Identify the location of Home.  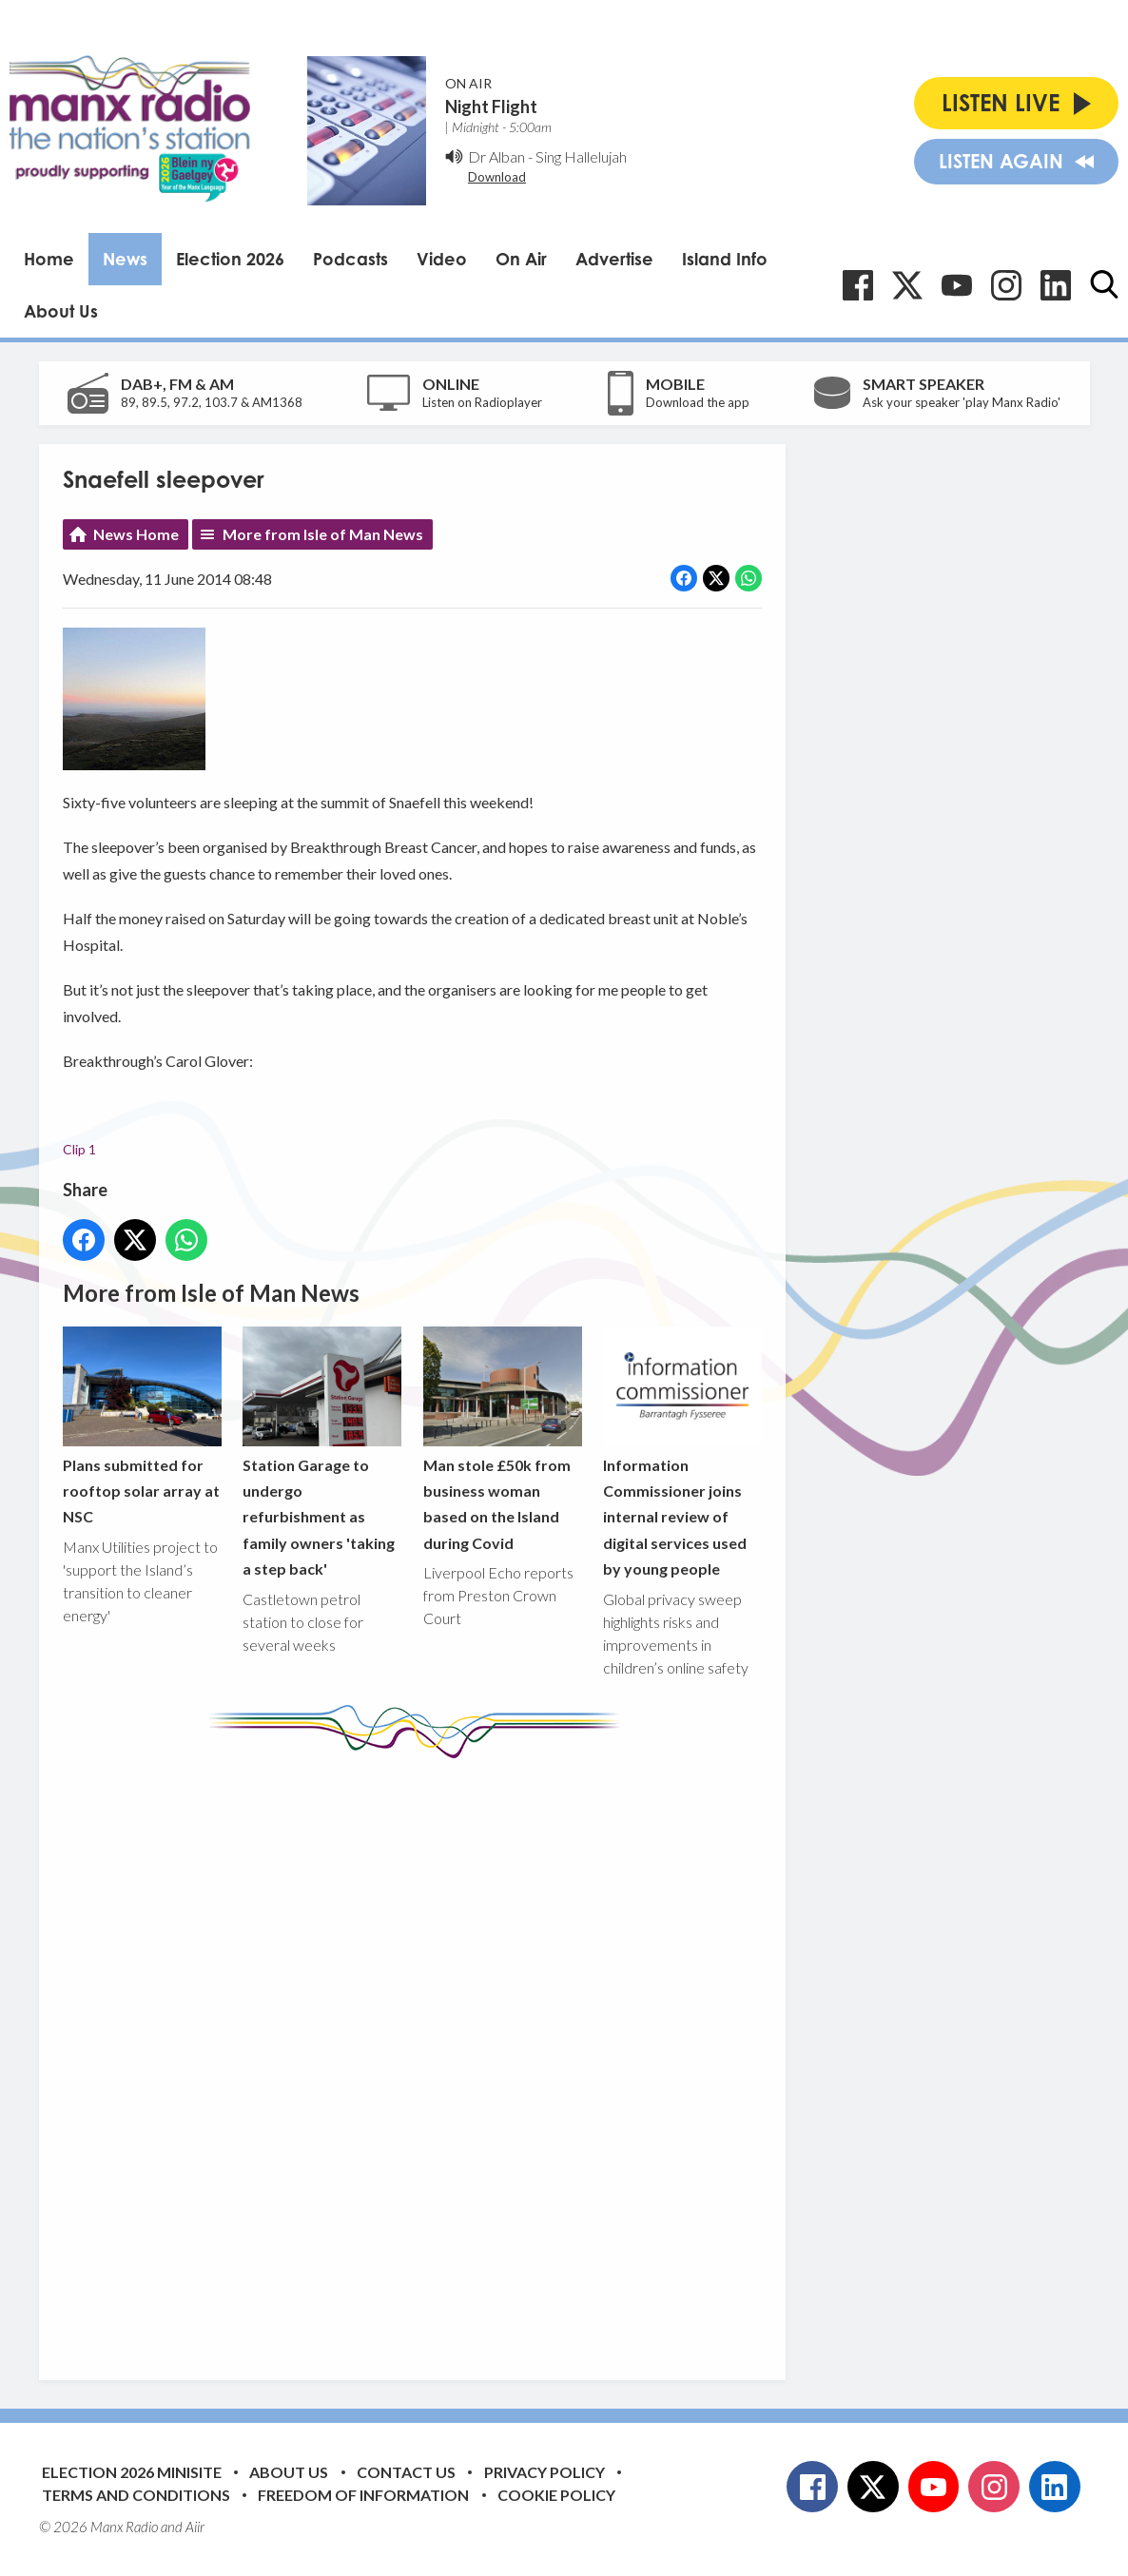
(49, 258).